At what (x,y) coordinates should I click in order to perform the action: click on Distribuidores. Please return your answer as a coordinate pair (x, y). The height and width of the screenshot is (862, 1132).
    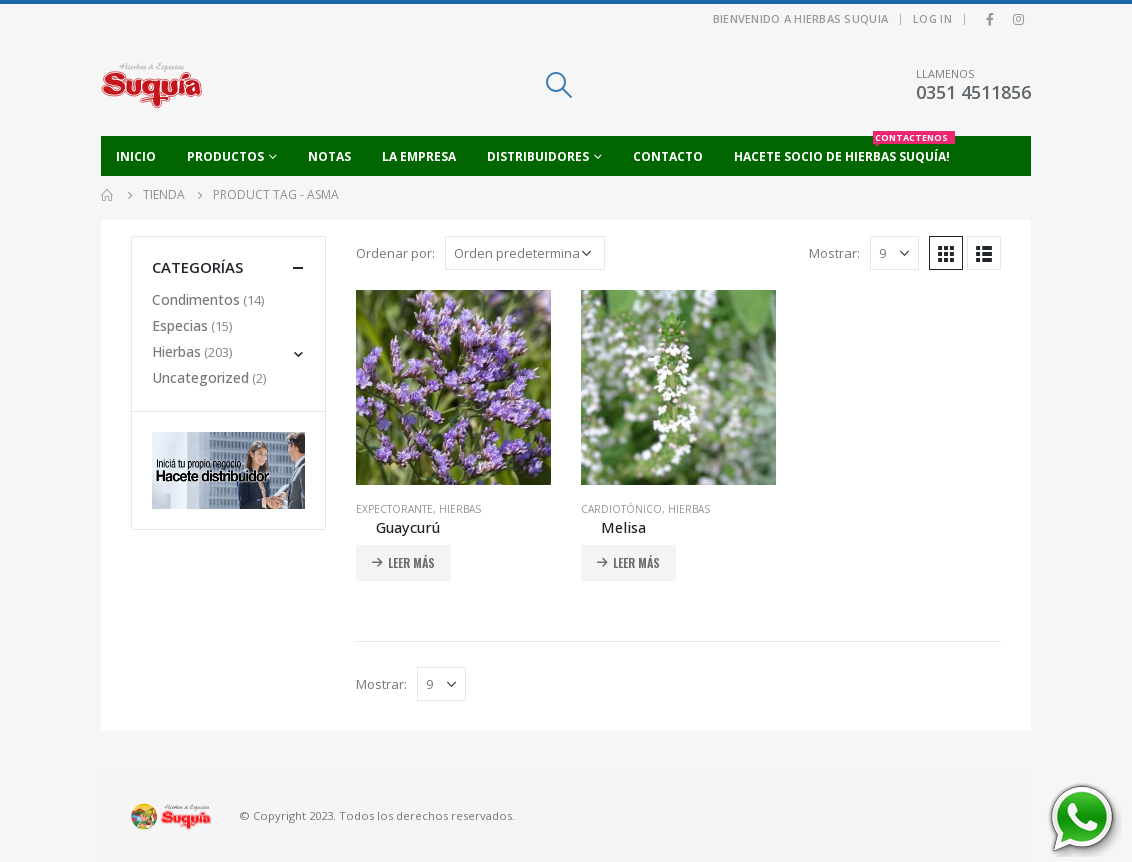
    Looking at the image, I should click on (538, 156).